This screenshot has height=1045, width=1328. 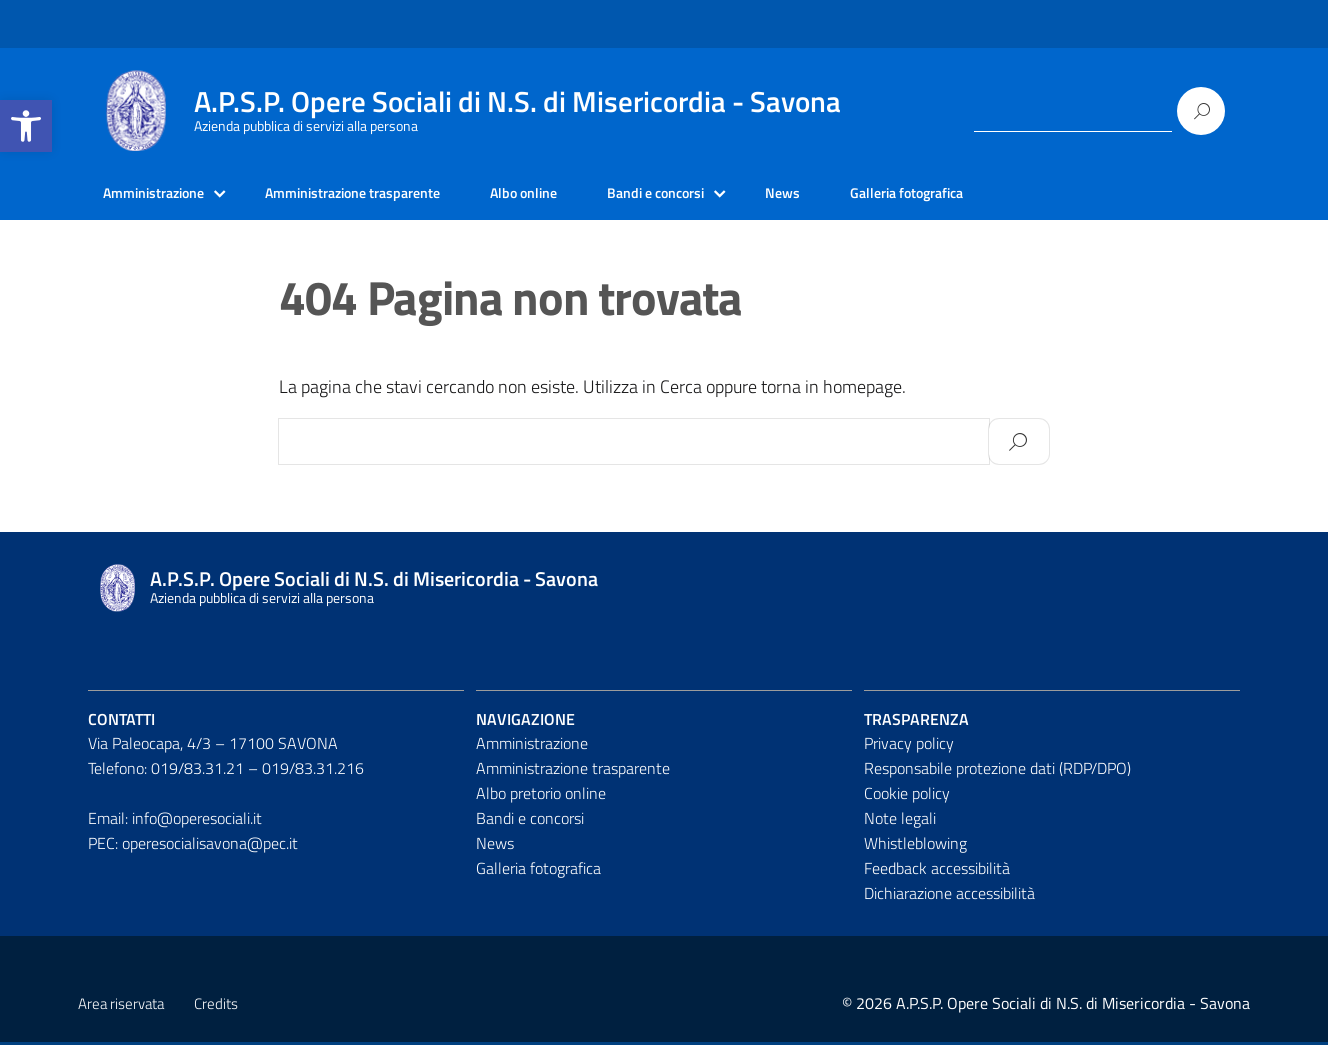 What do you see at coordinates (900, 821) in the screenshot?
I see `Note legali` at bounding box center [900, 821].